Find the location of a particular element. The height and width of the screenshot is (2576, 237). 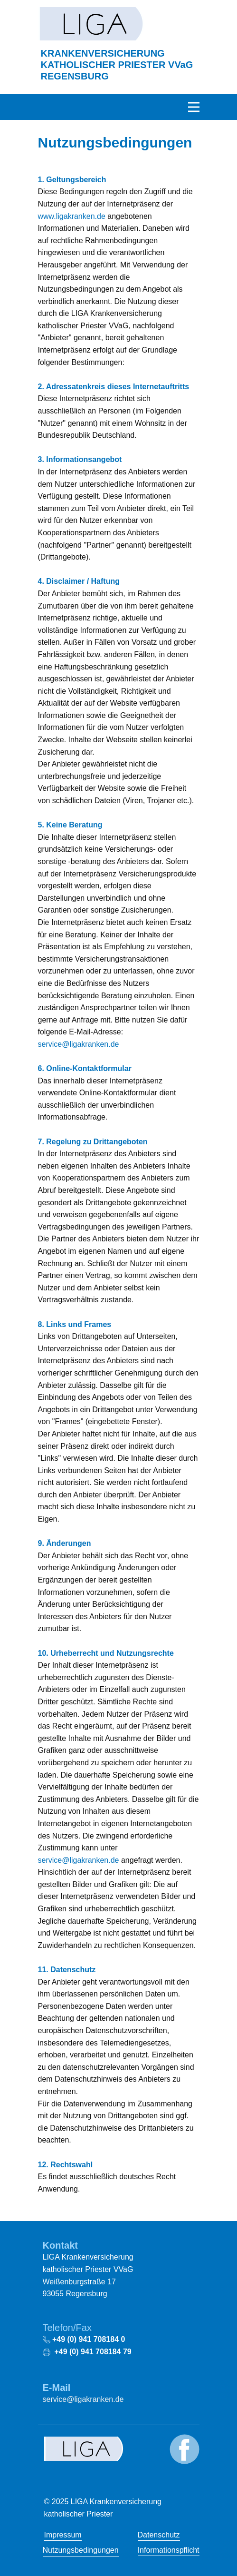

Nutzungsbedingungen is located at coordinates (81, 2550).